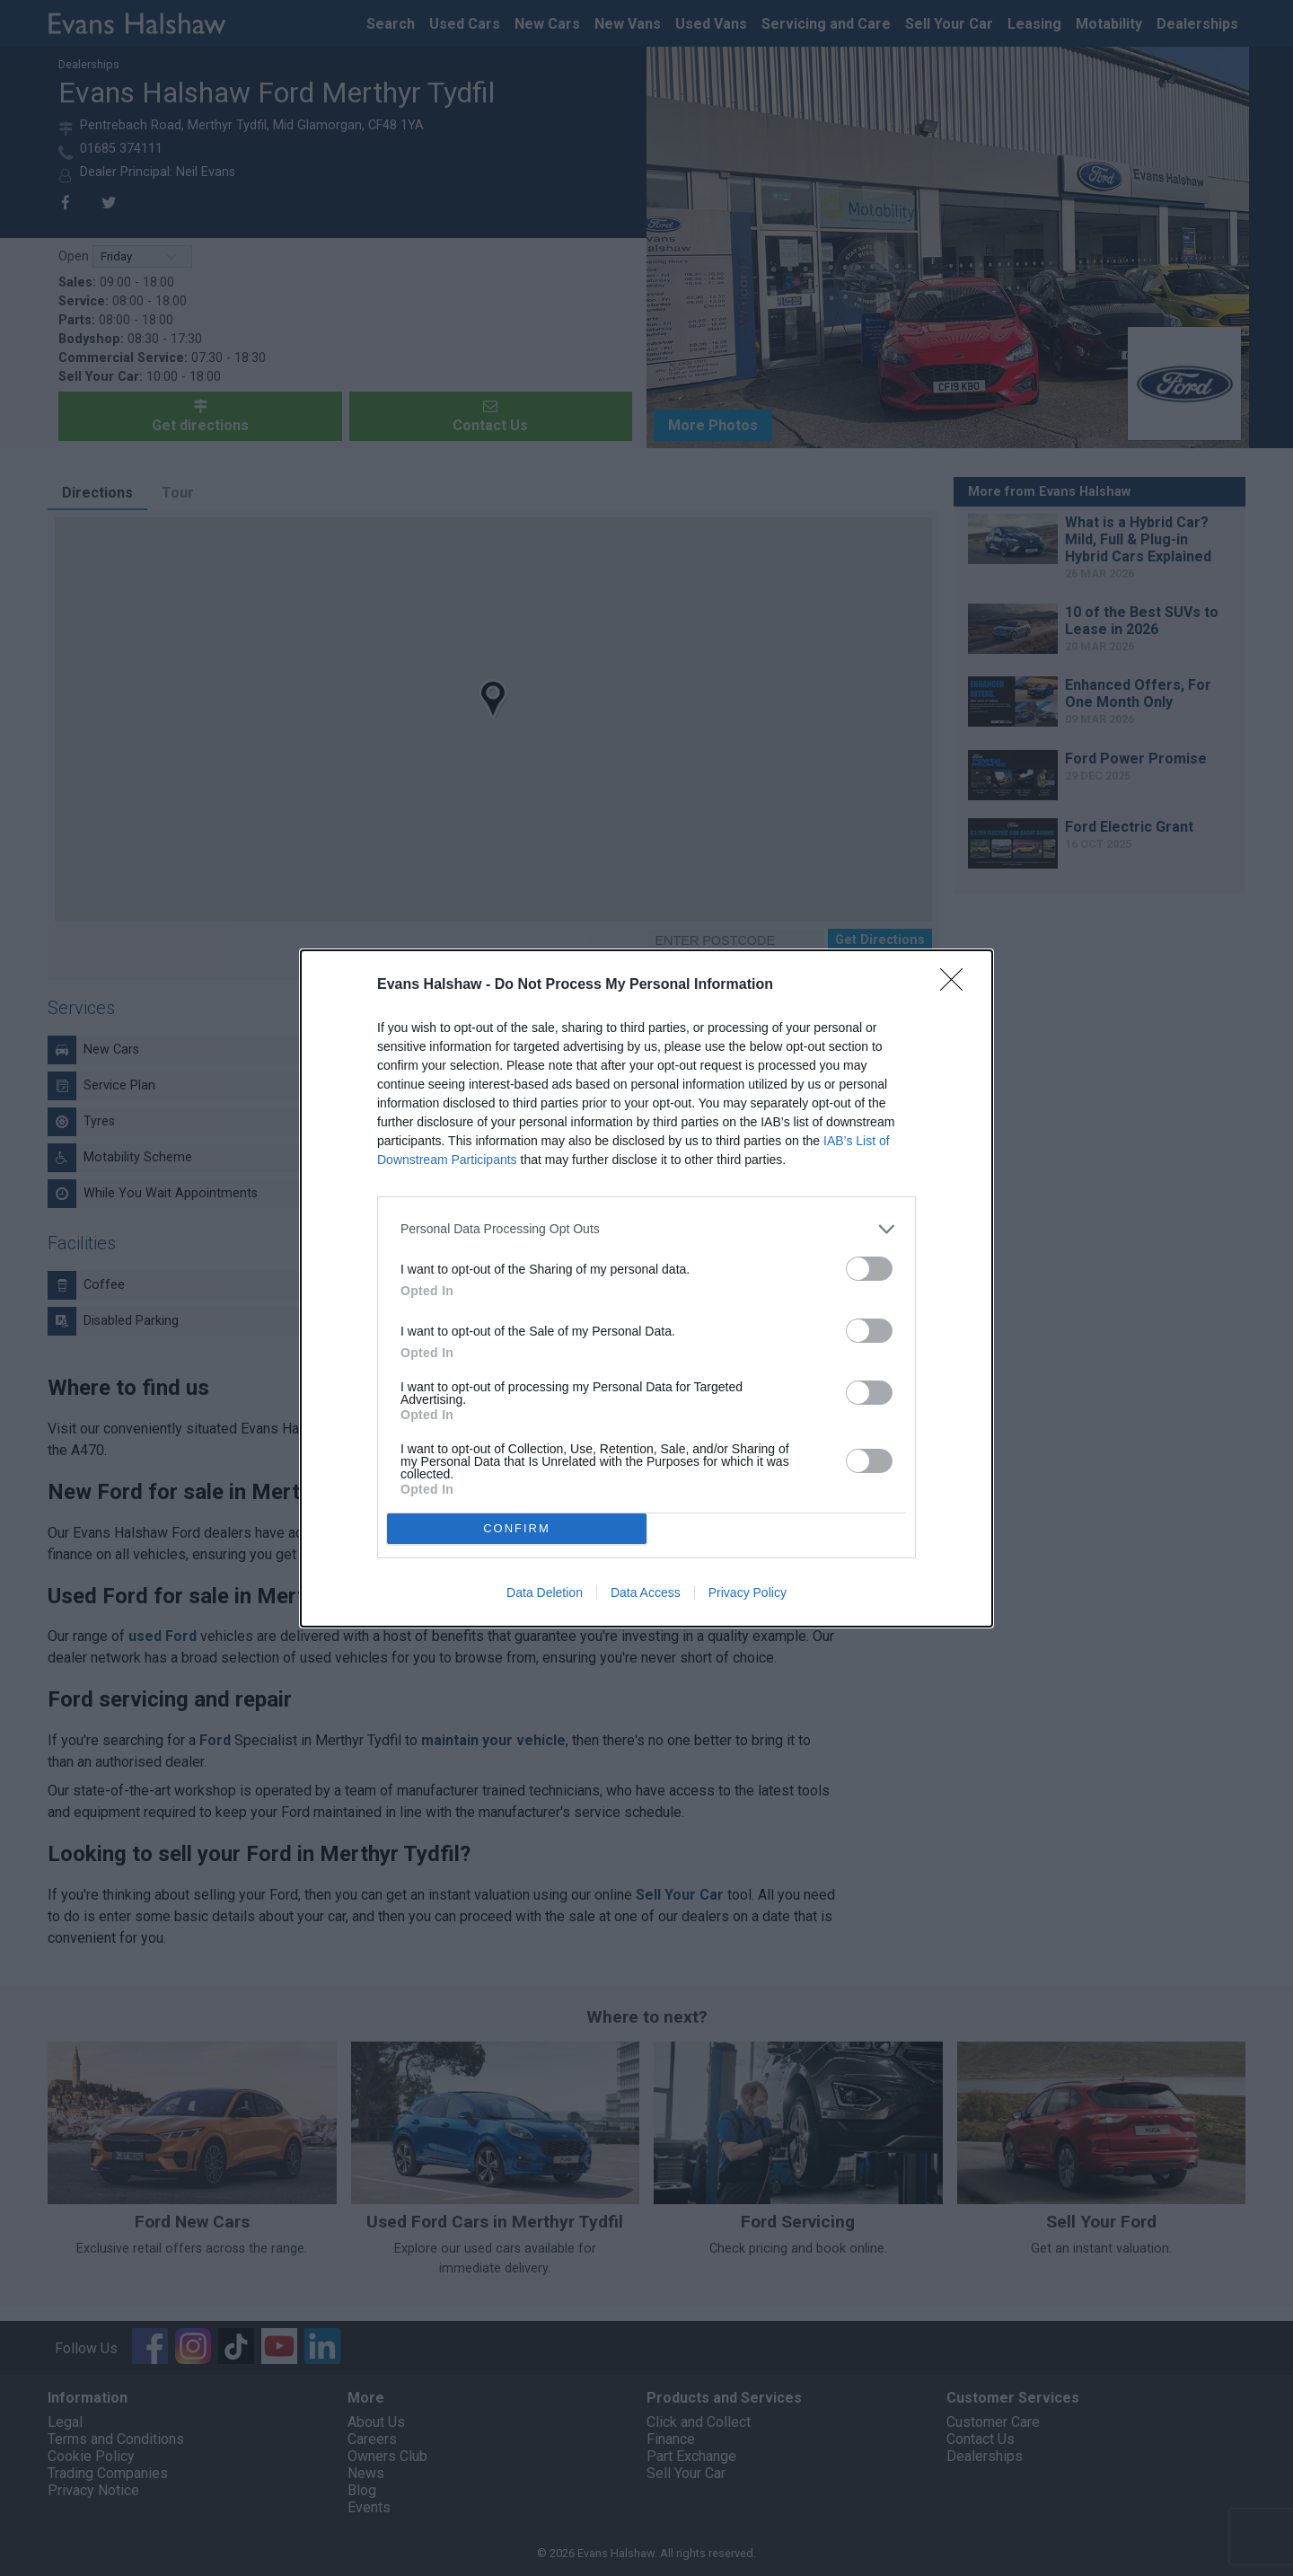 This screenshot has width=1293, height=2576. Describe the element at coordinates (747, 1592) in the screenshot. I see `Privacy Policy` at that location.